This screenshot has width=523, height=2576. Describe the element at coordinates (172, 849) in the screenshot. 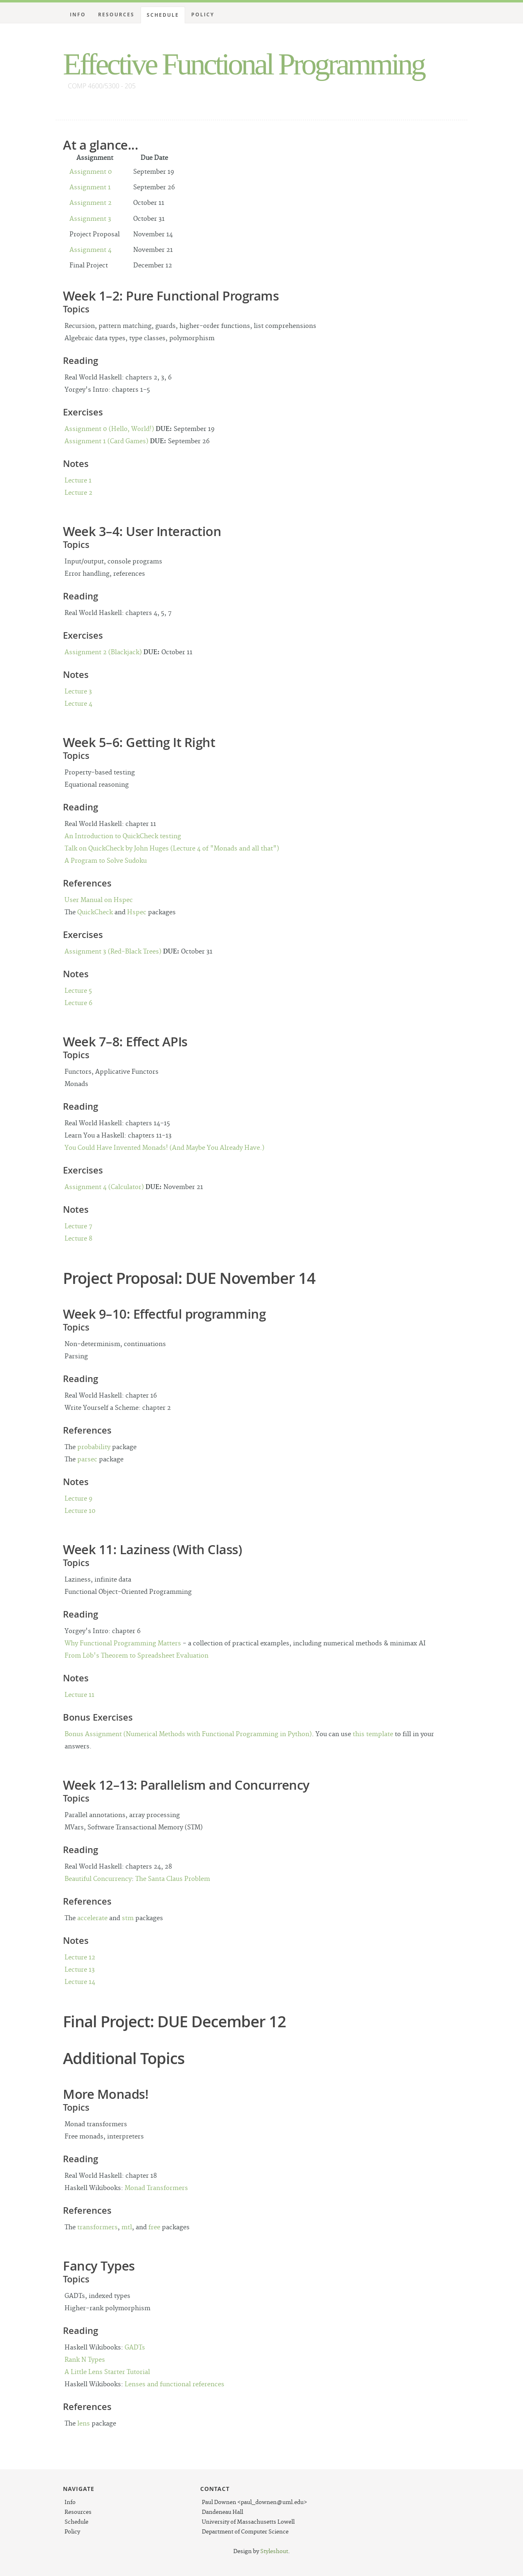

I see `Talk on QuickCheck by John Huges (Lecture 4 of "Monads and all that")` at that location.